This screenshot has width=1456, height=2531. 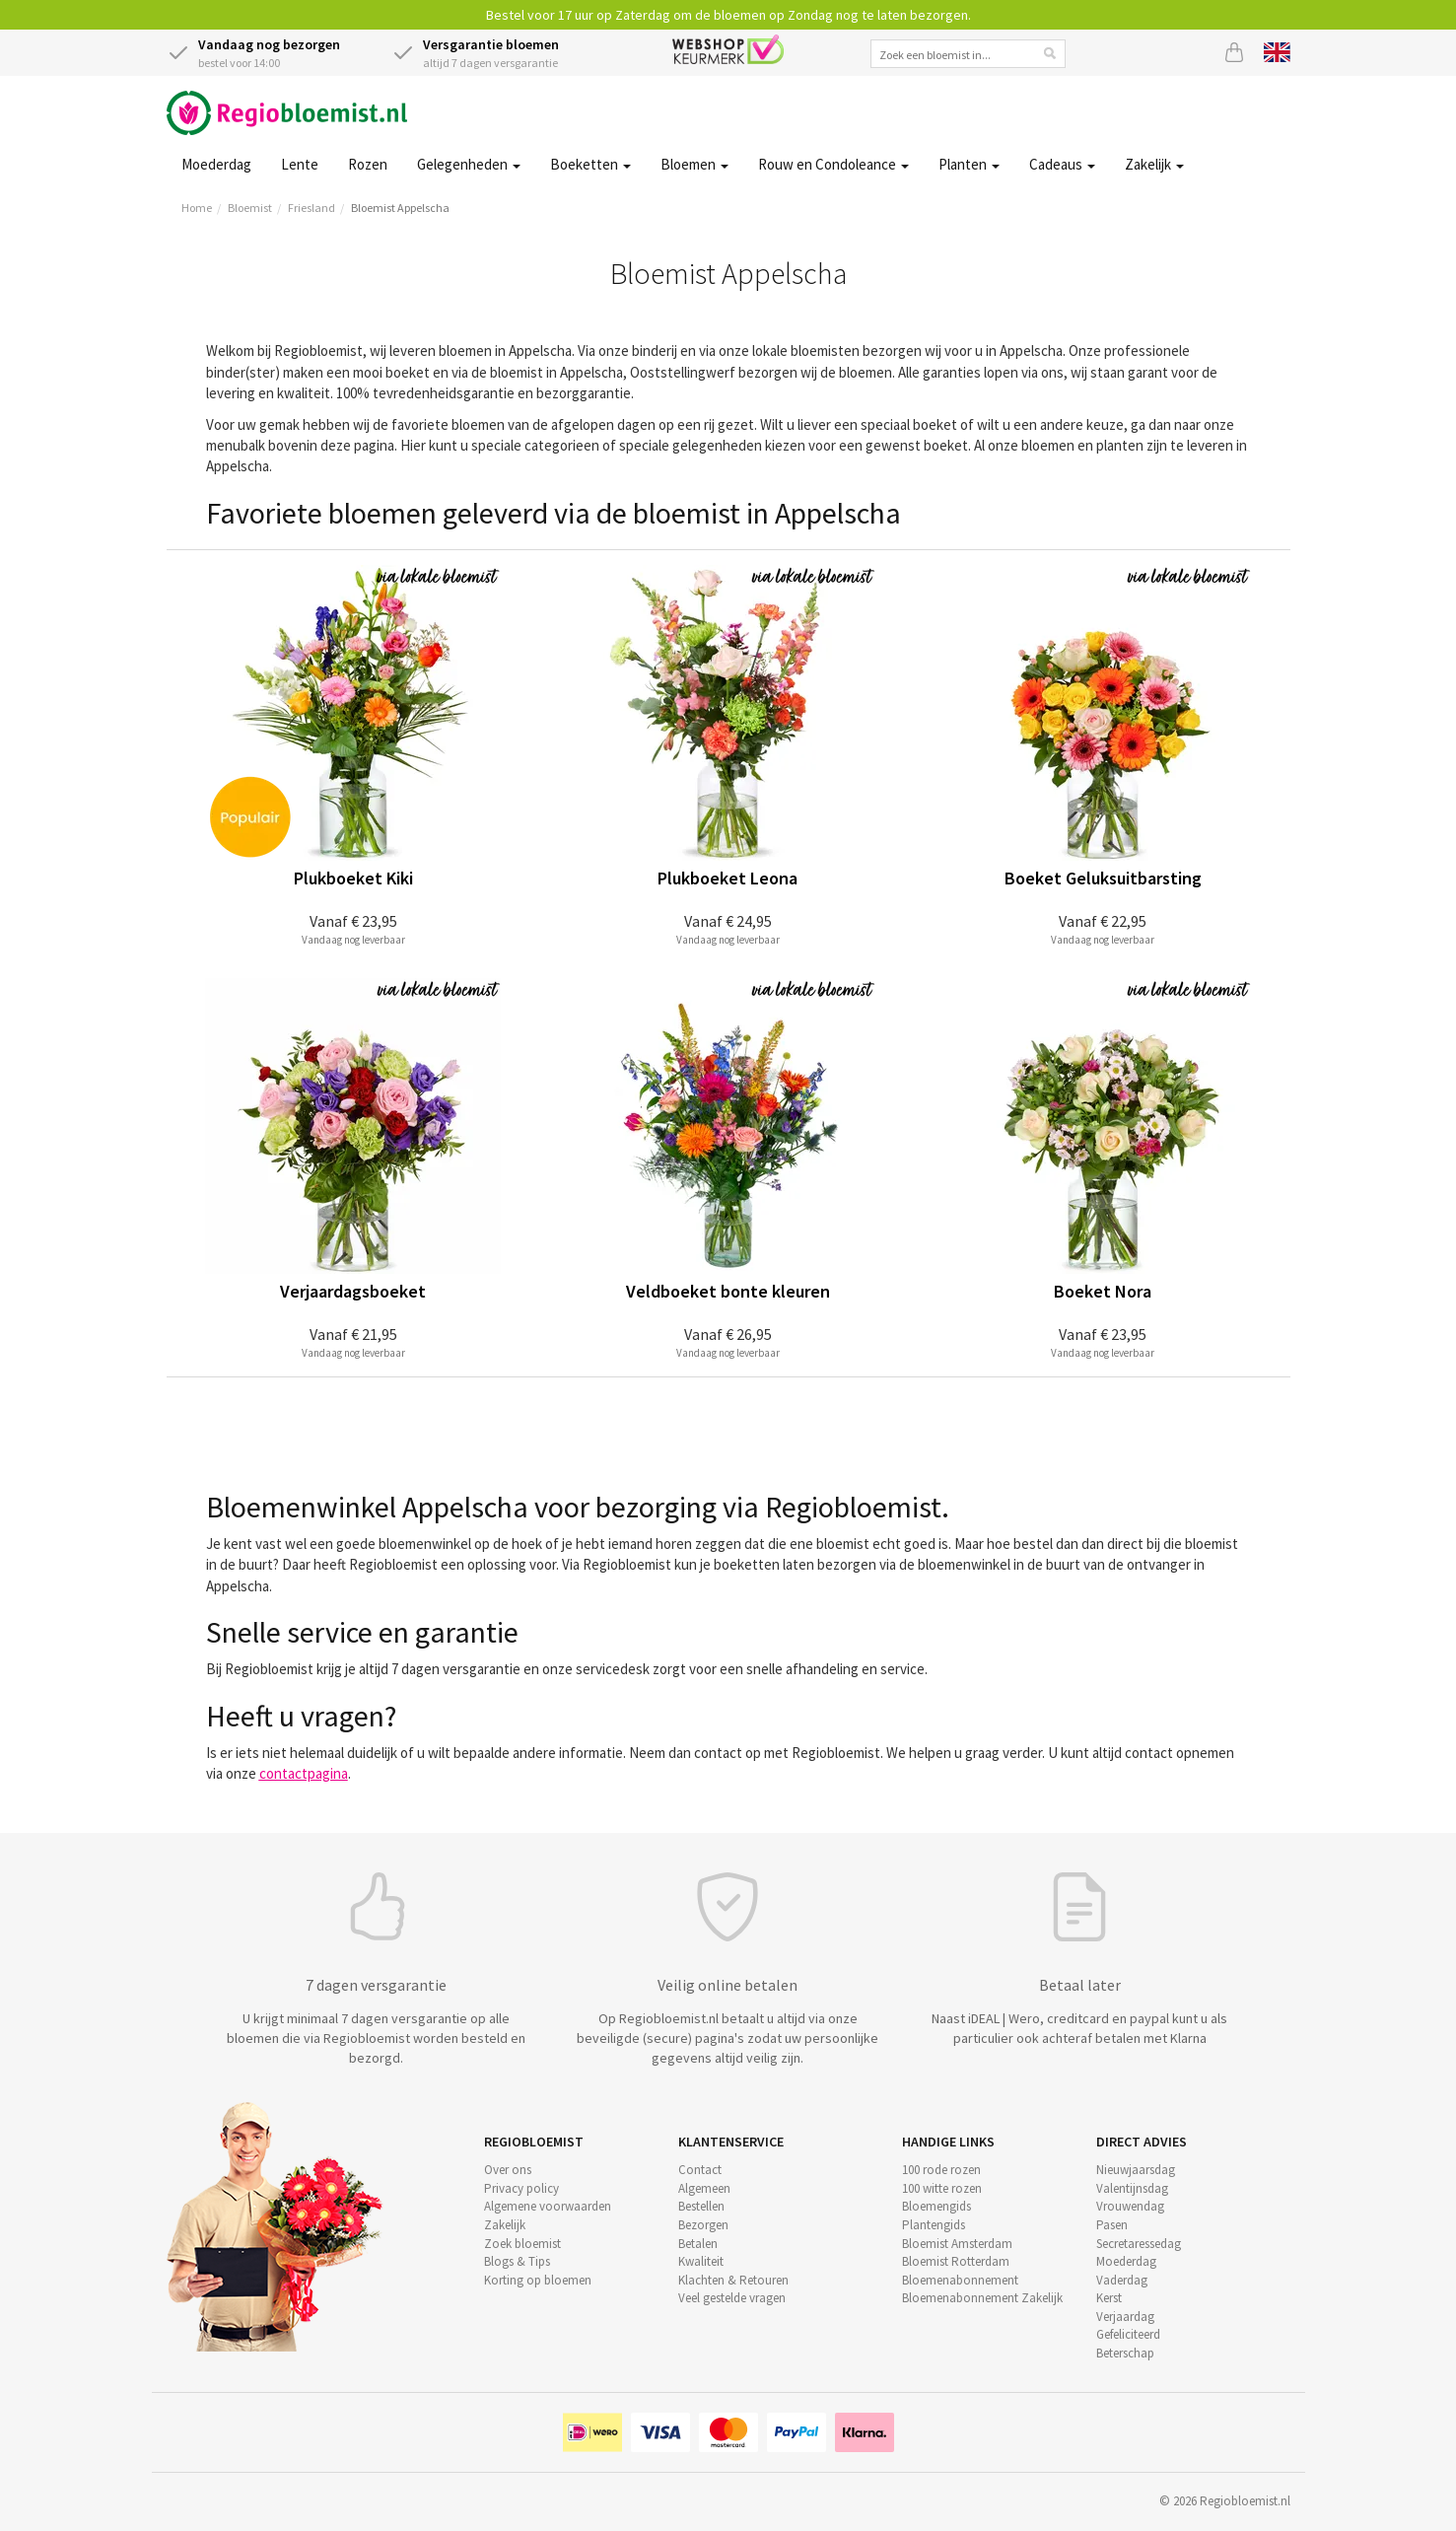 What do you see at coordinates (732, 2297) in the screenshot?
I see `Veel gestelde vragen` at bounding box center [732, 2297].